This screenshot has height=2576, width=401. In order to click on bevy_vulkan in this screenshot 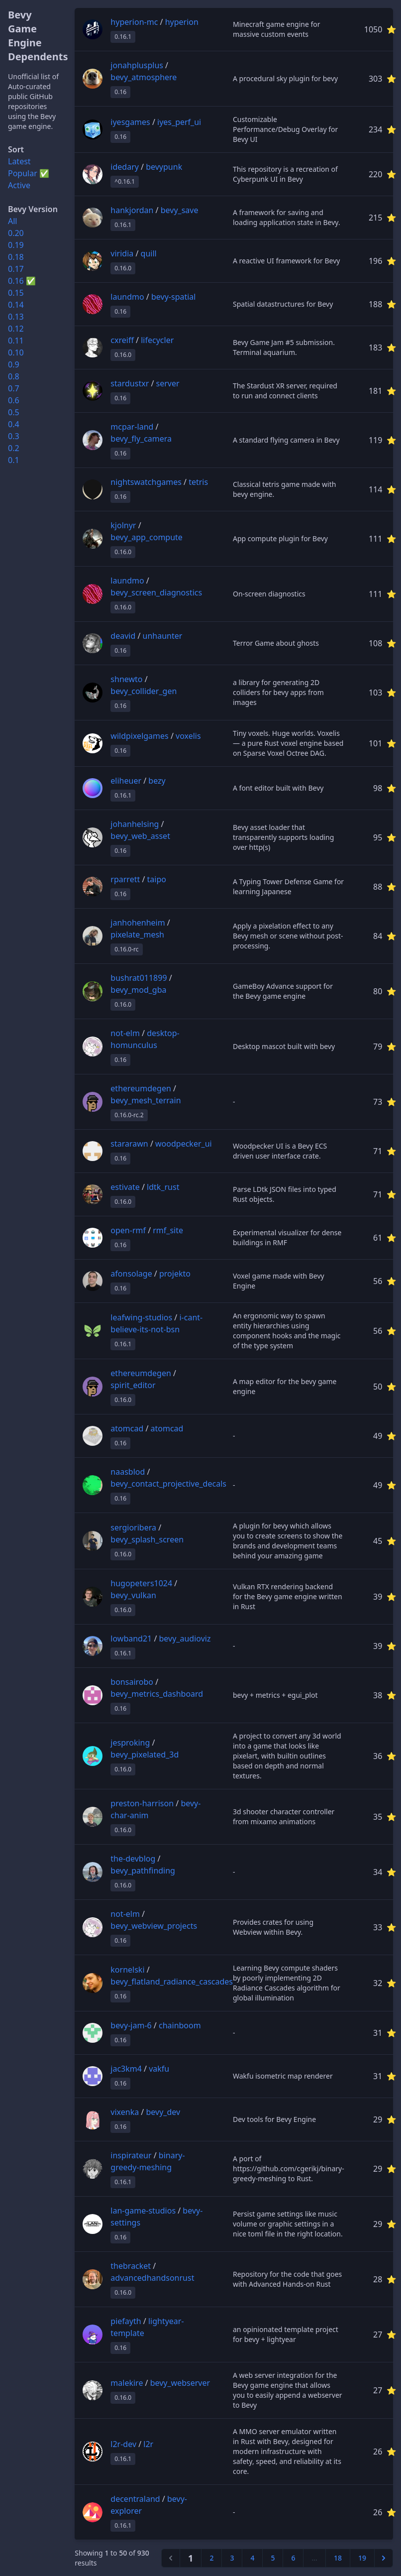, I will do `click(133, 1595)`.